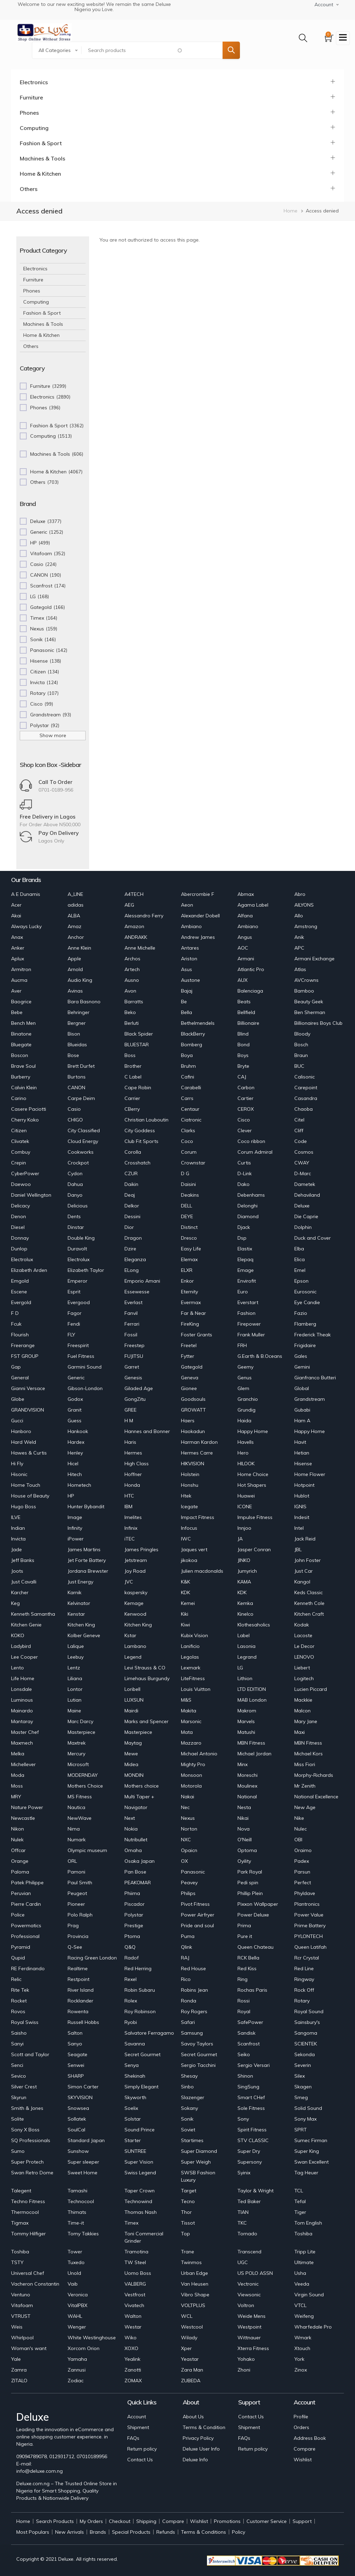  What do you see at coordinates (201, 2449) in the screenshot?
I see `Deluxe User Info` at bounding box center [201, 2449].